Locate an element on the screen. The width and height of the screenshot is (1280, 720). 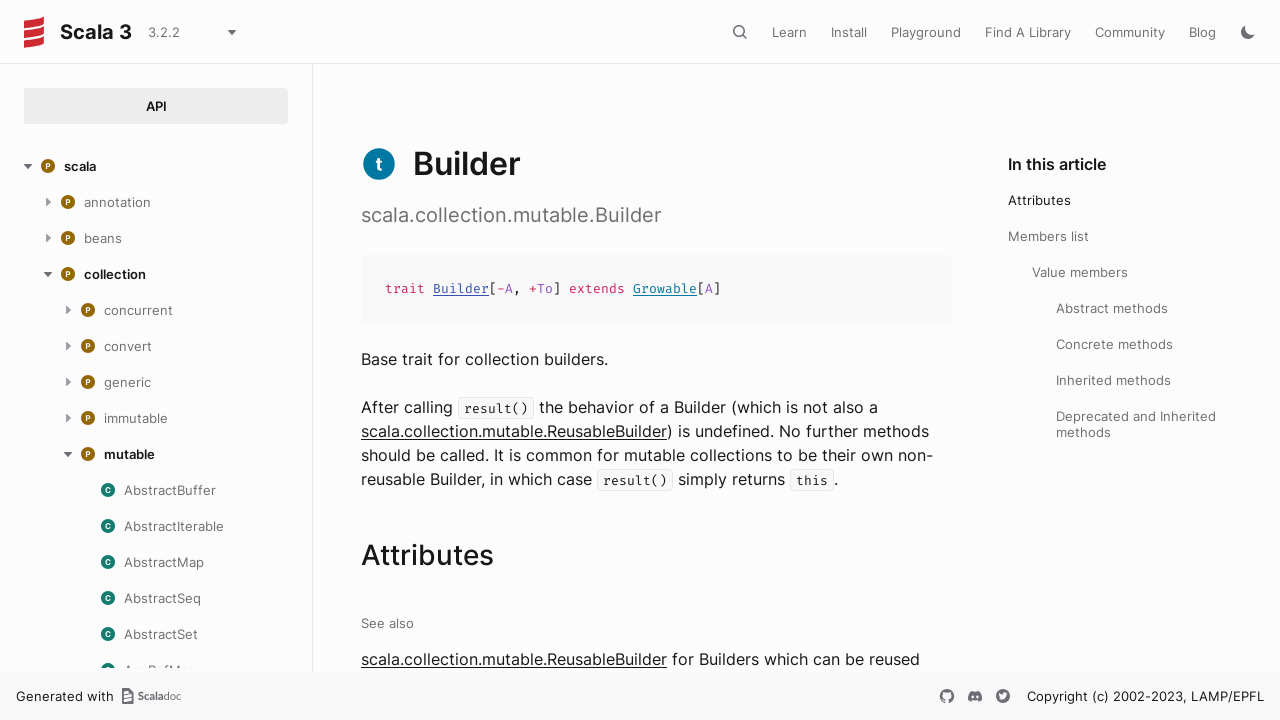
Install is located at coordinates (849, 32).